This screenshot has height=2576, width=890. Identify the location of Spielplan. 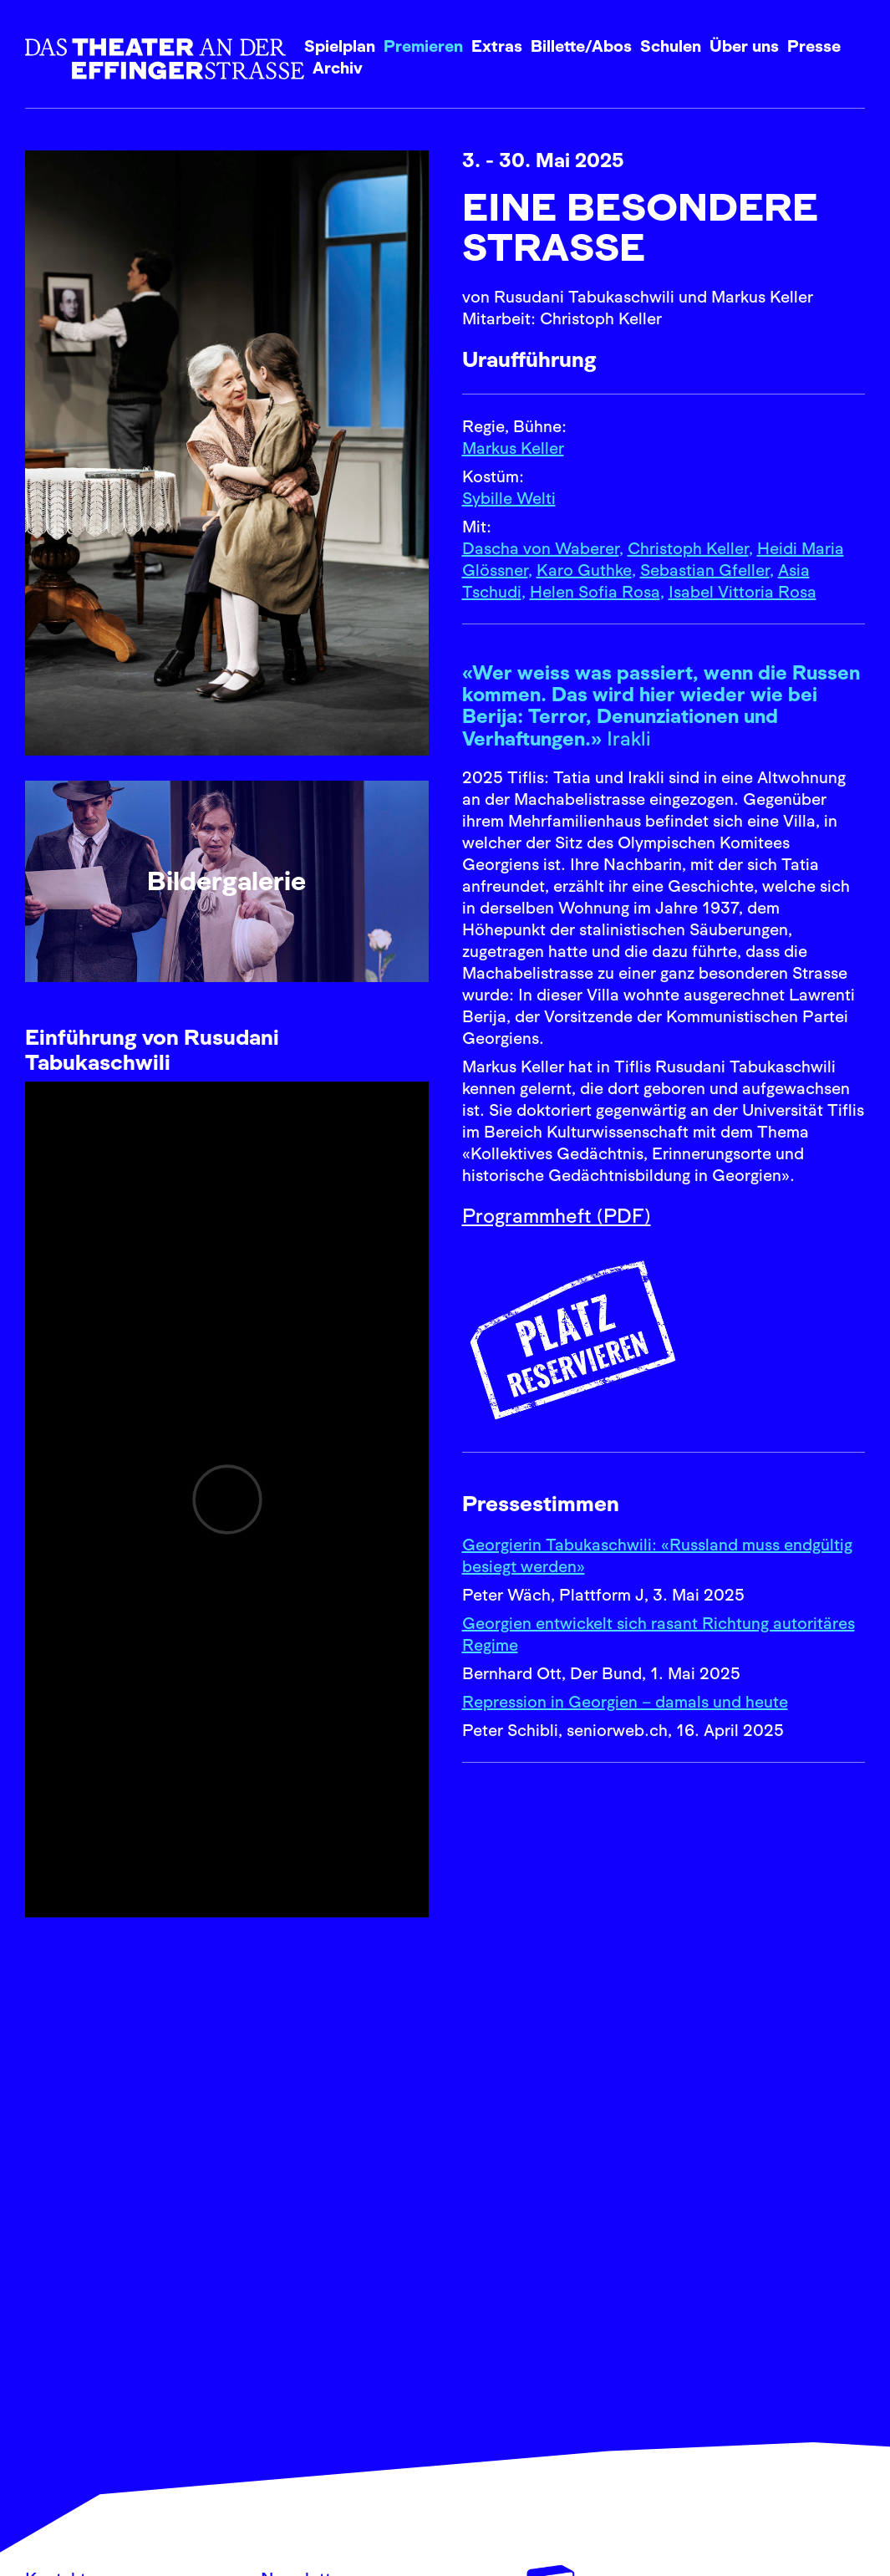
(339, 46).